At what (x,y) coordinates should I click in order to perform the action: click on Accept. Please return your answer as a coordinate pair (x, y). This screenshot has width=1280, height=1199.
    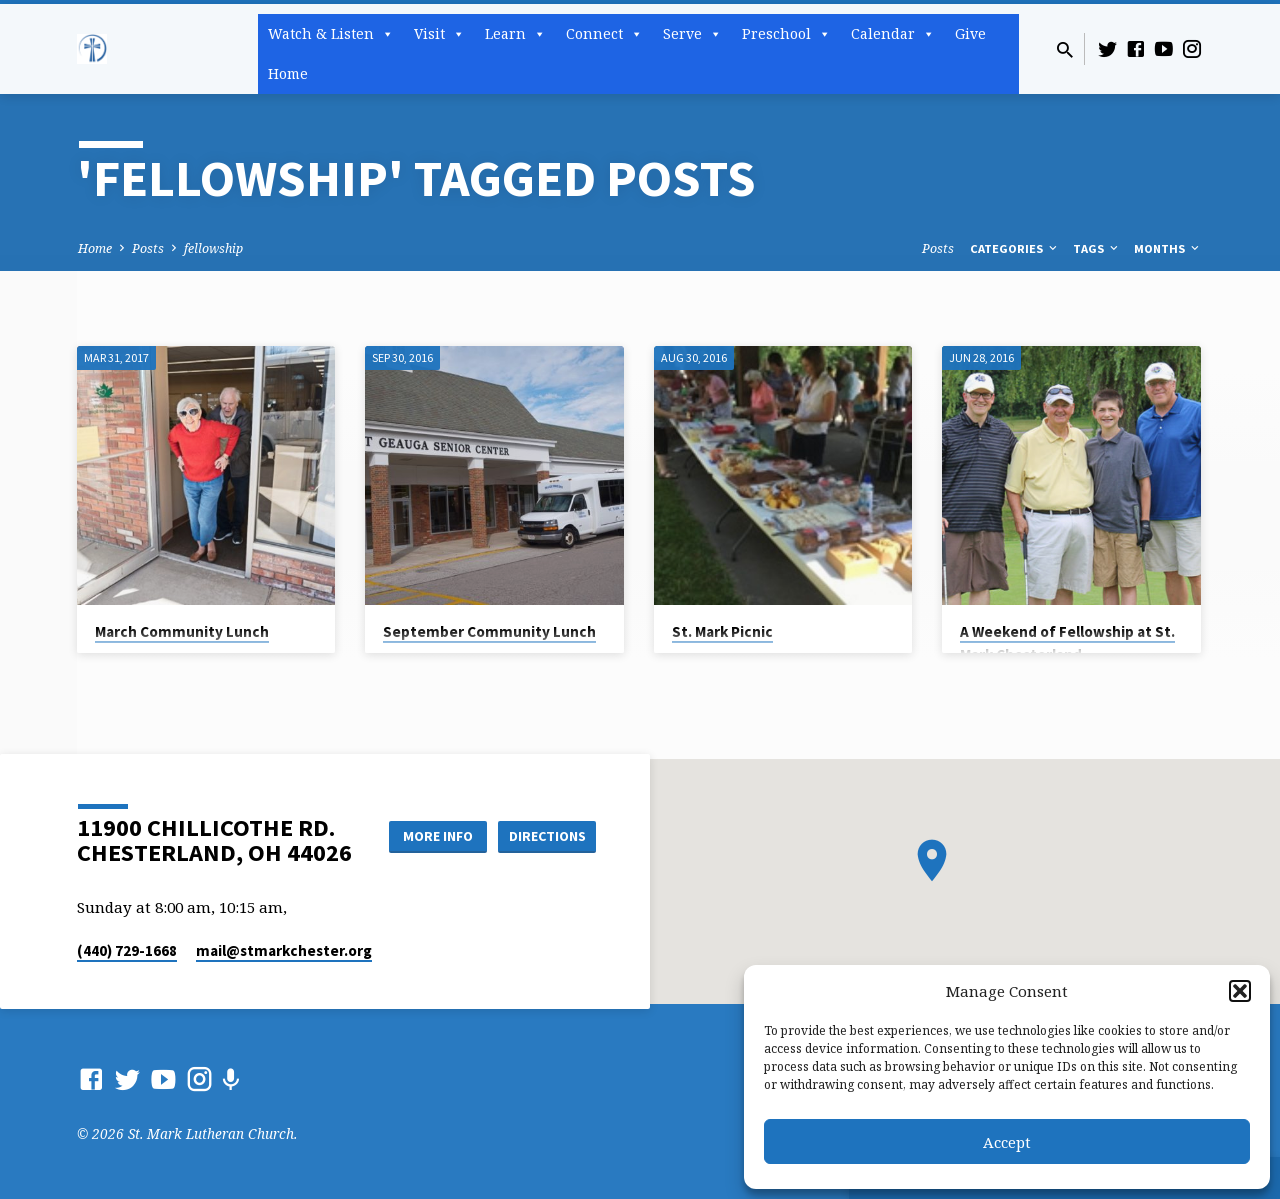
    Looking at the image, I should click on (1007, 1142).